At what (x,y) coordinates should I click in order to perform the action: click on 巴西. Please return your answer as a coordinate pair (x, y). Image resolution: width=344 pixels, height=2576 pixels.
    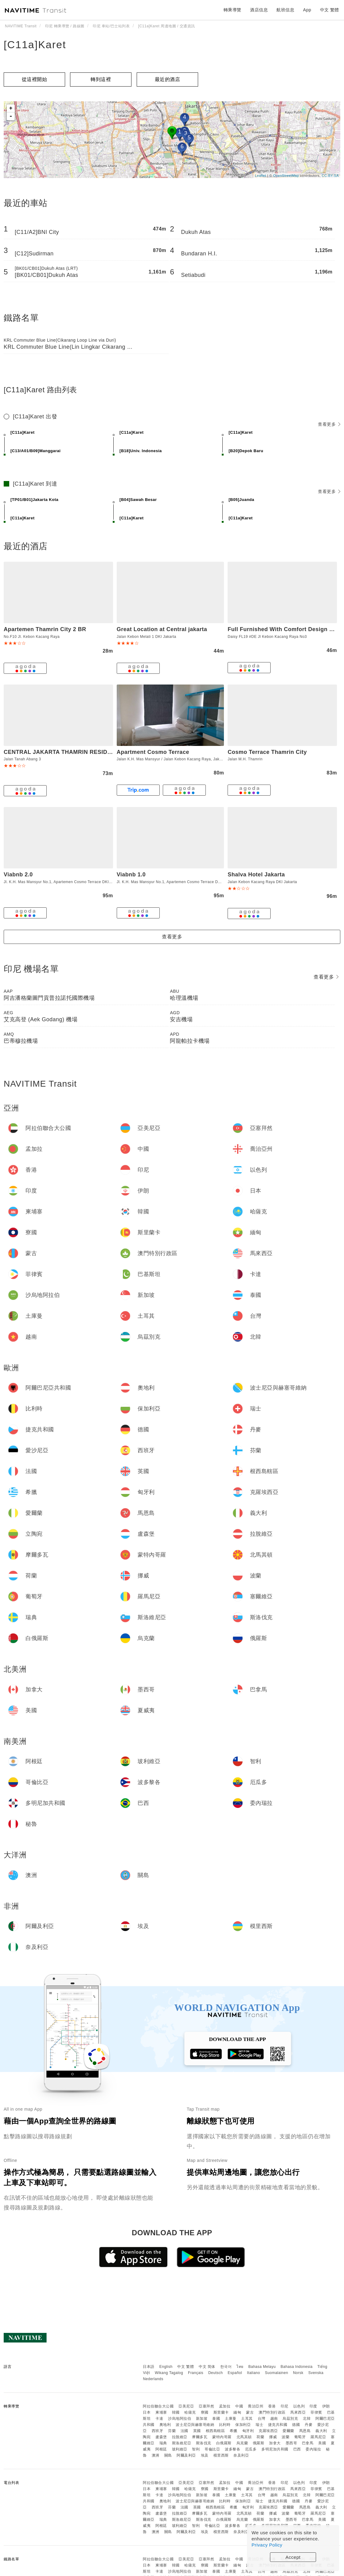
    Looking at the image, I should click on (297, 2449).